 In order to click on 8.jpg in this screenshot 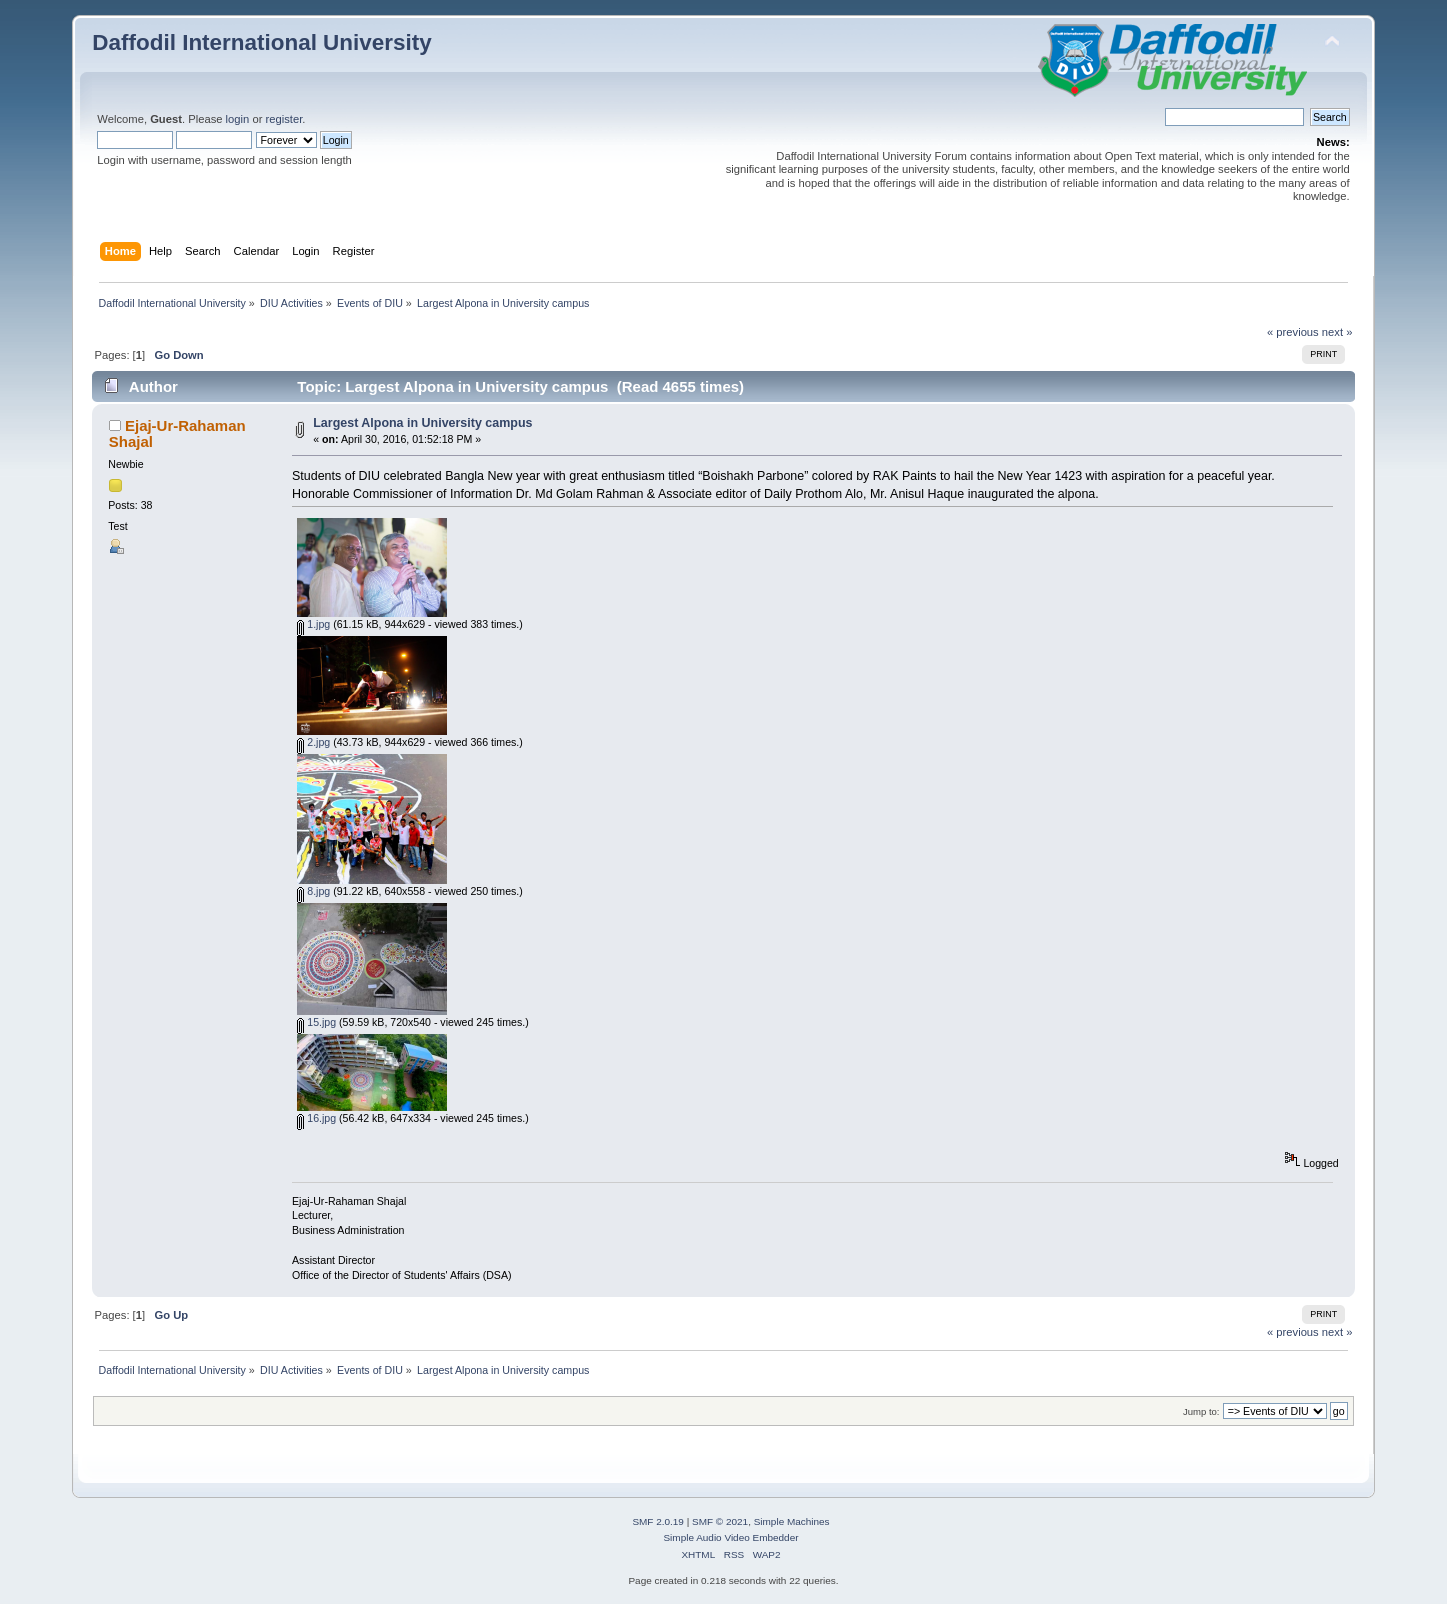, I will do `click(313, 891)`.